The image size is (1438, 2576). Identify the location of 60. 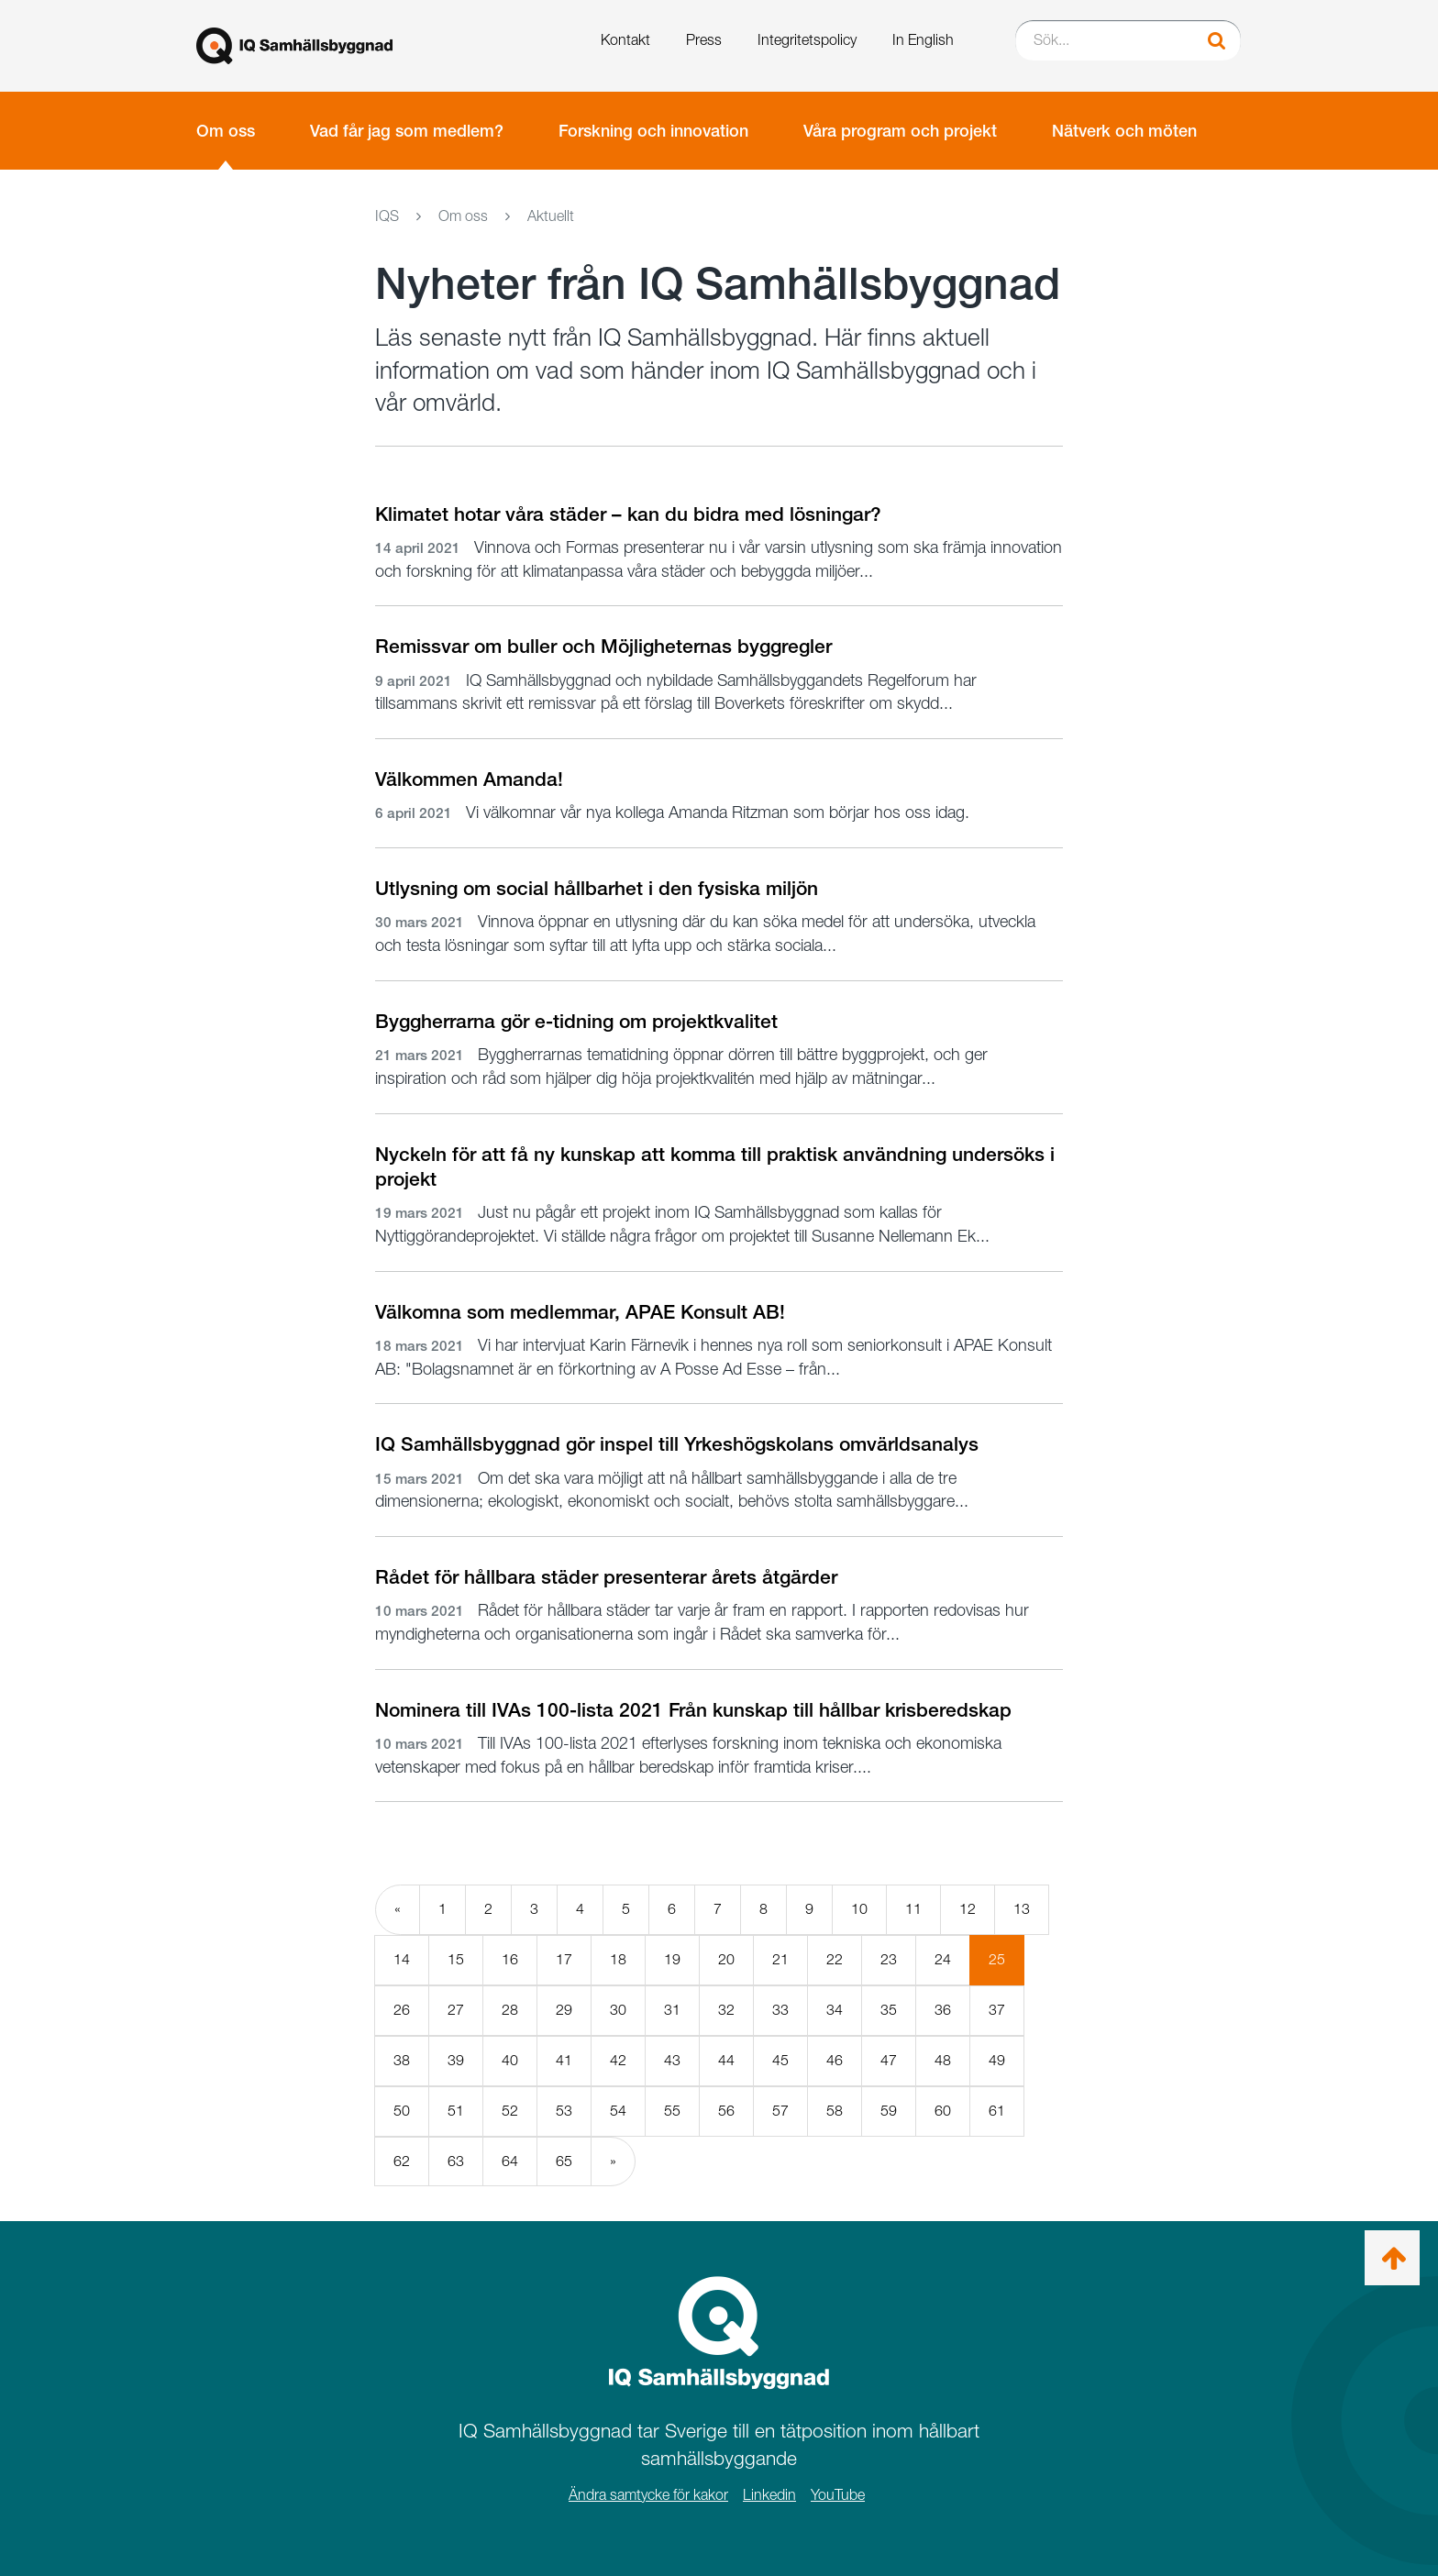
(943, 2110).